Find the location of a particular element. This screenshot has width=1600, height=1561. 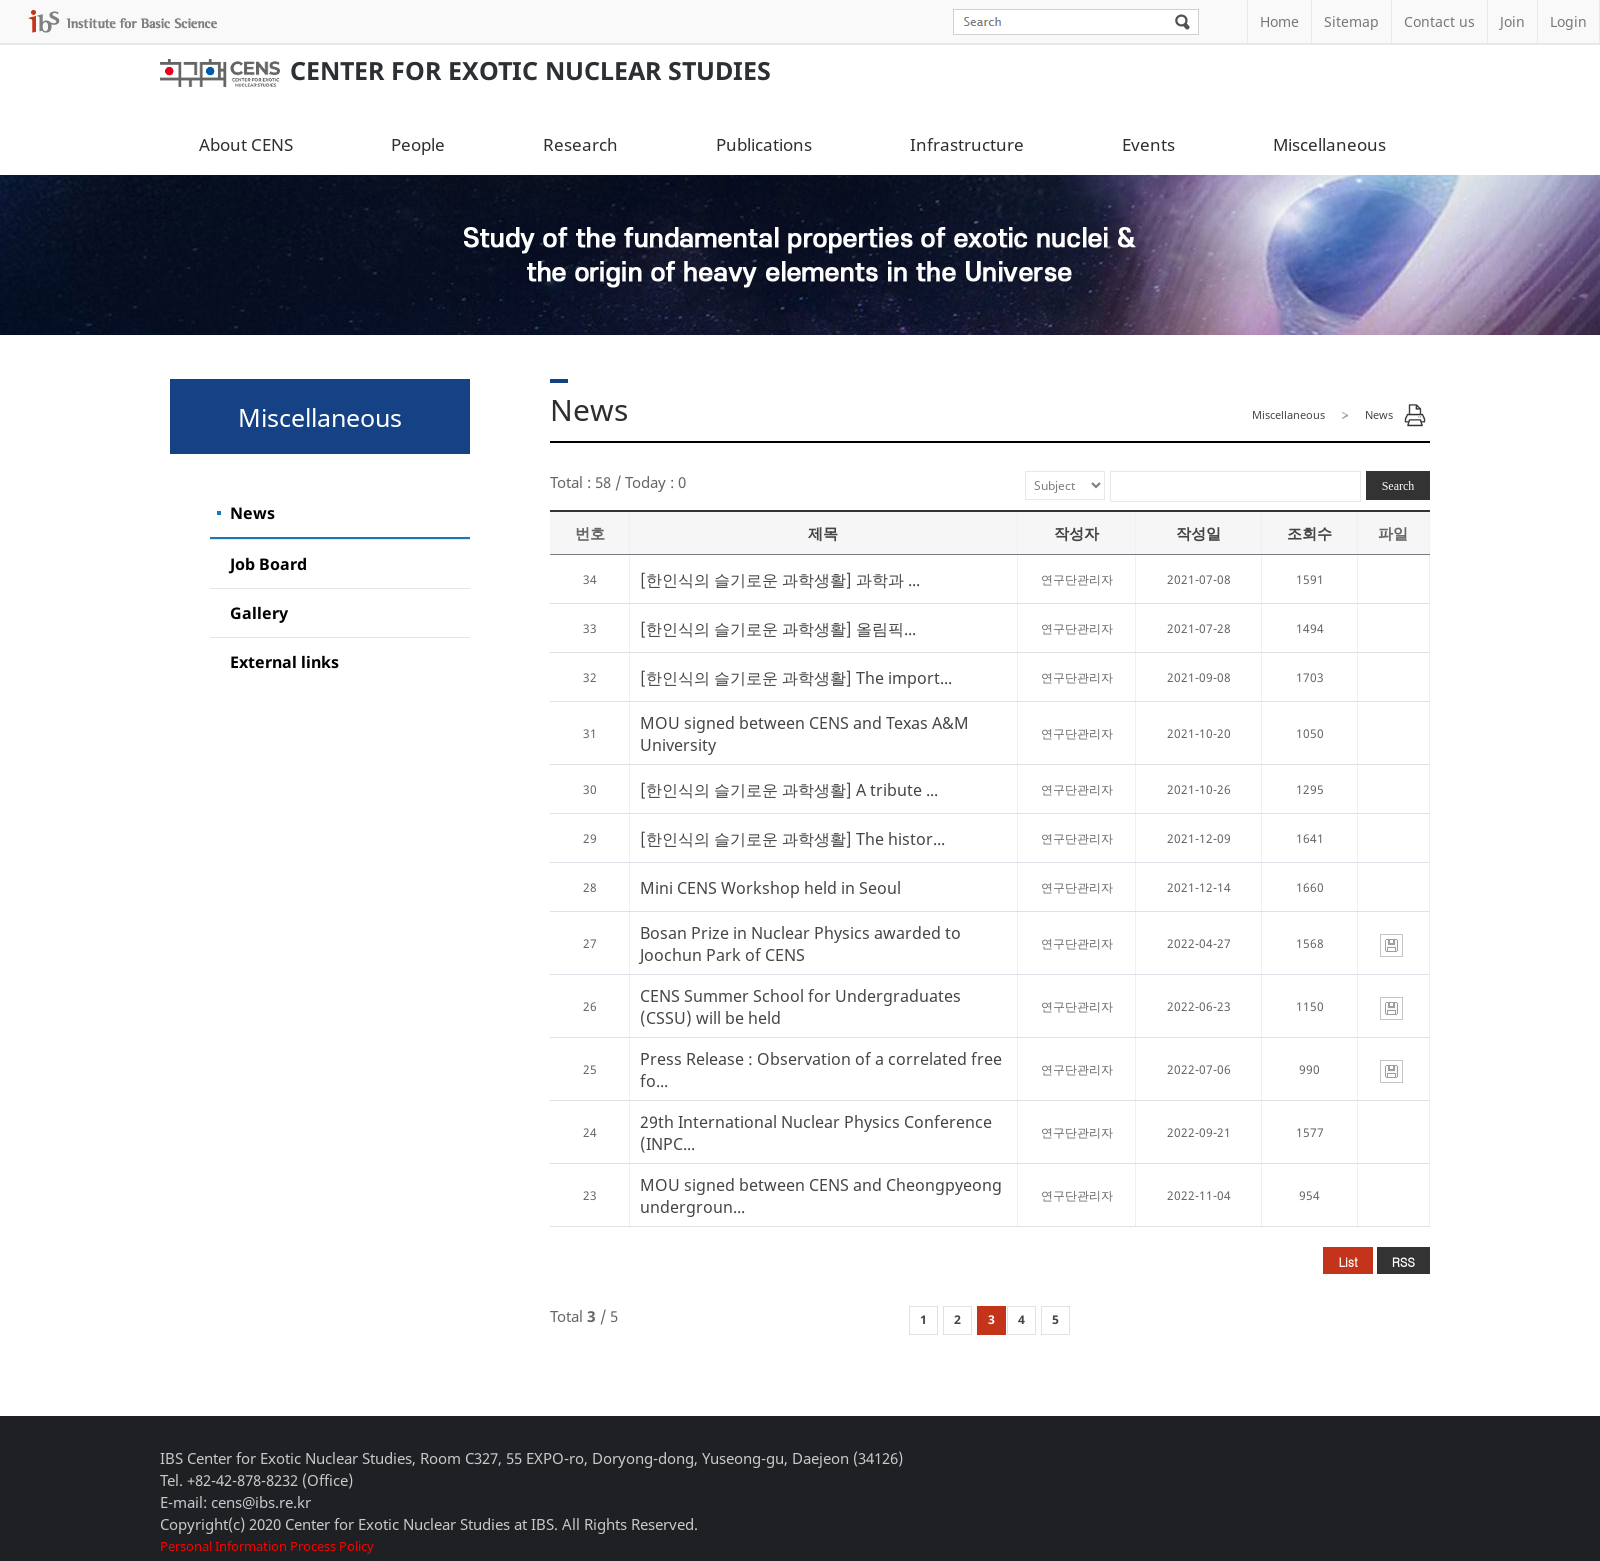

Login is located at coordinates (1568, 21).